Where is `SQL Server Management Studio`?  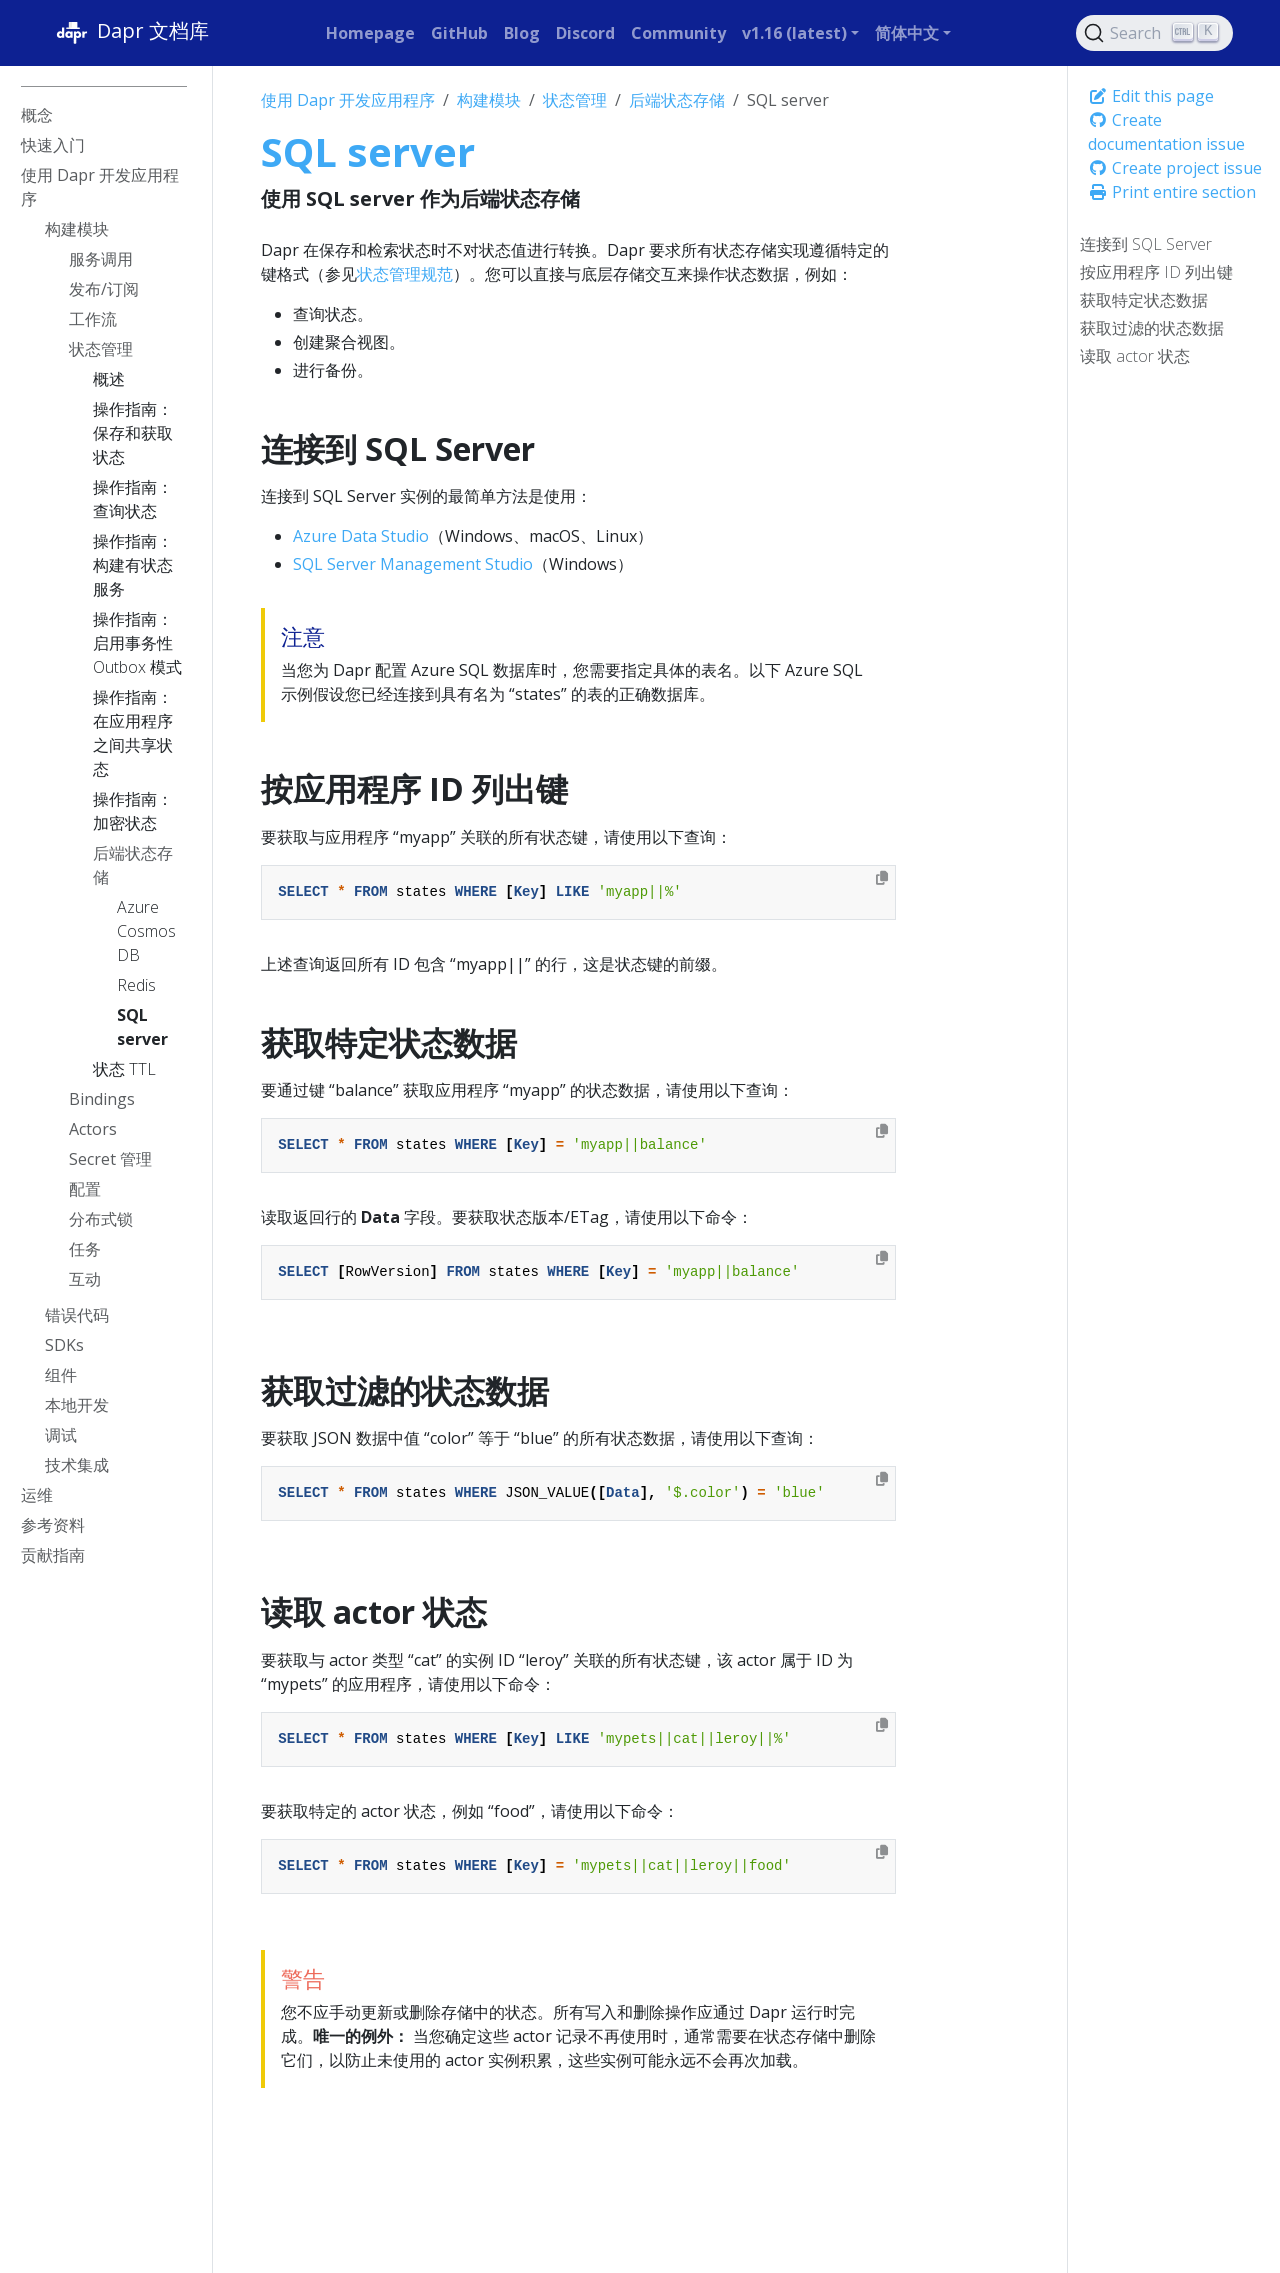 SQL Server Management Studio is located at coordinates (413, 564).